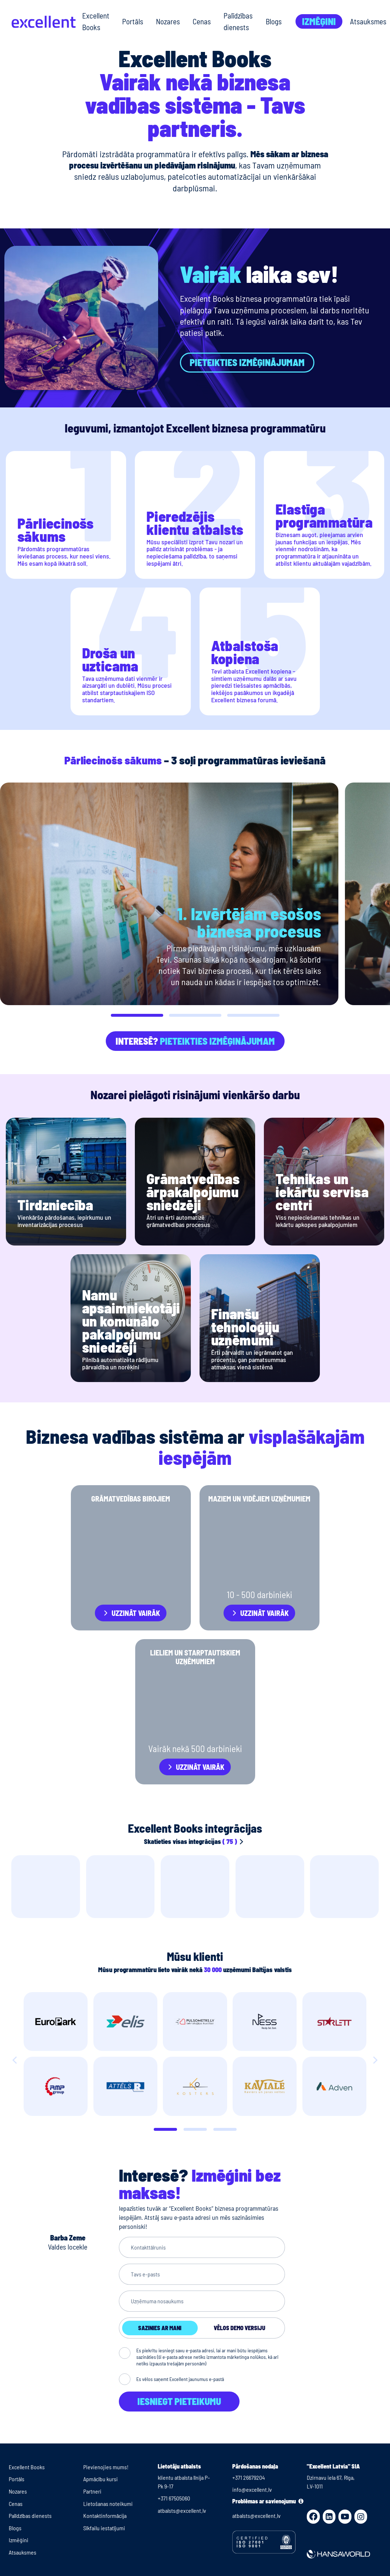  What do you see at coordinates (247, 362) in the screenshot?
I see `Pieteikties izmēģinājumam` at bounding box center [247, 362].